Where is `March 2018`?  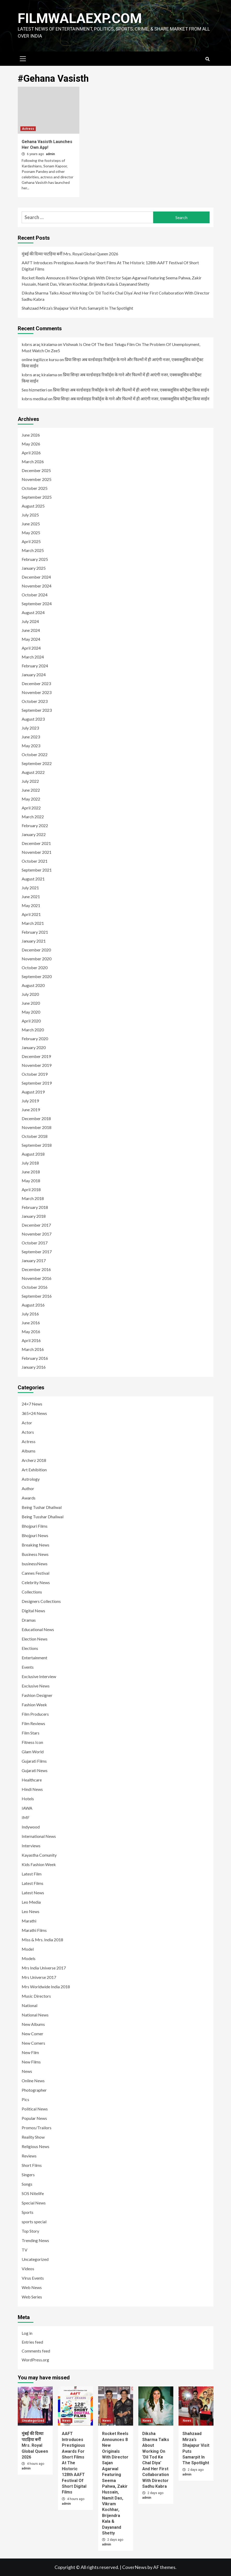 March 2018 is located at coordinates (33, 1198).